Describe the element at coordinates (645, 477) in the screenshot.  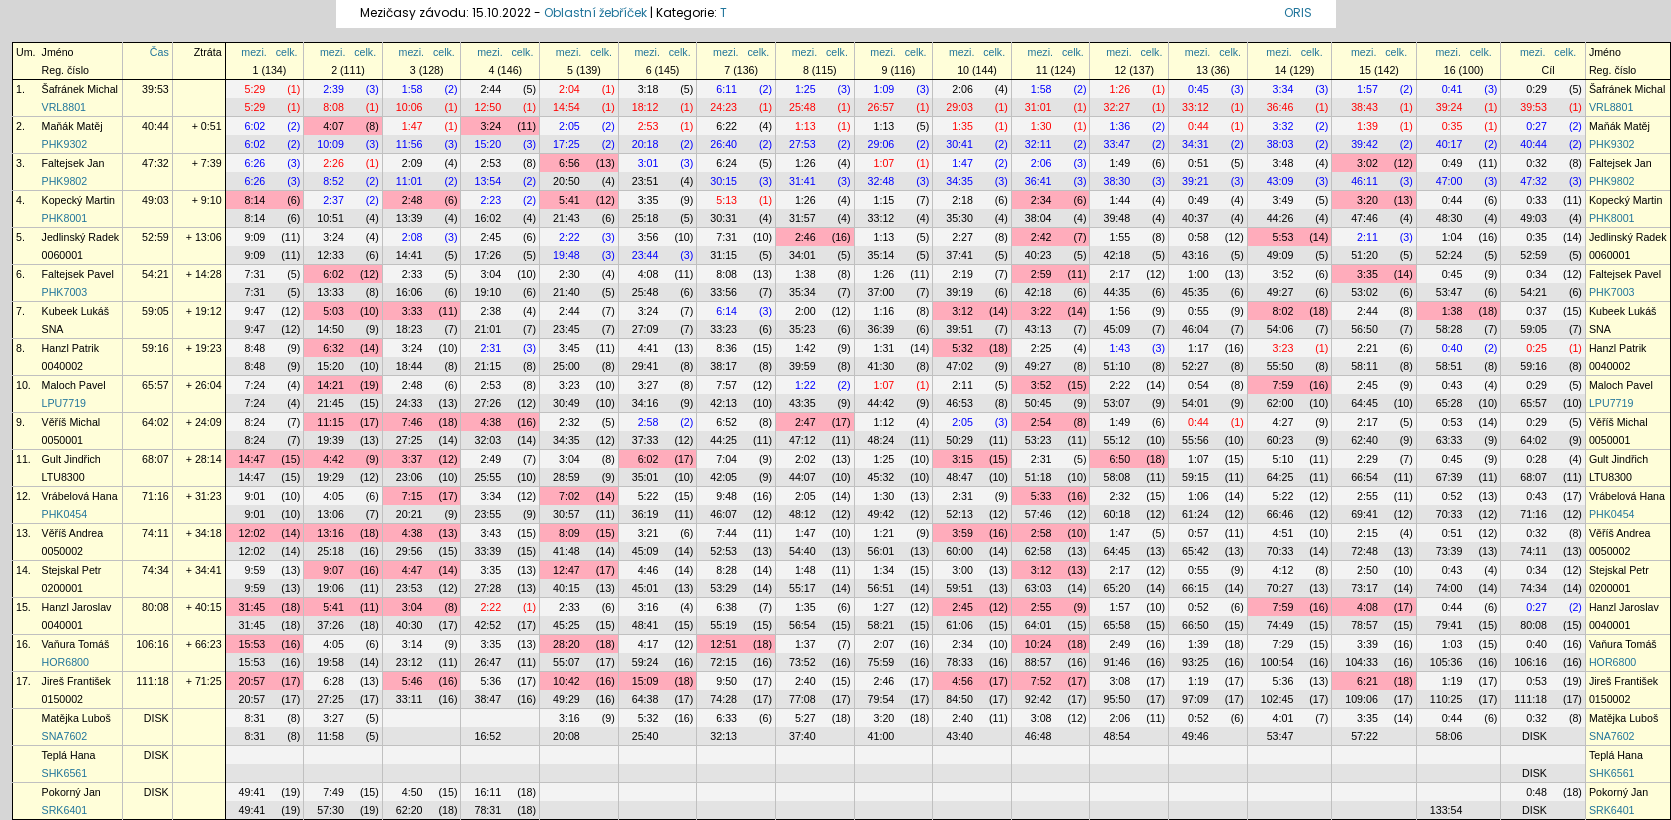
I see `35:01` at that location.